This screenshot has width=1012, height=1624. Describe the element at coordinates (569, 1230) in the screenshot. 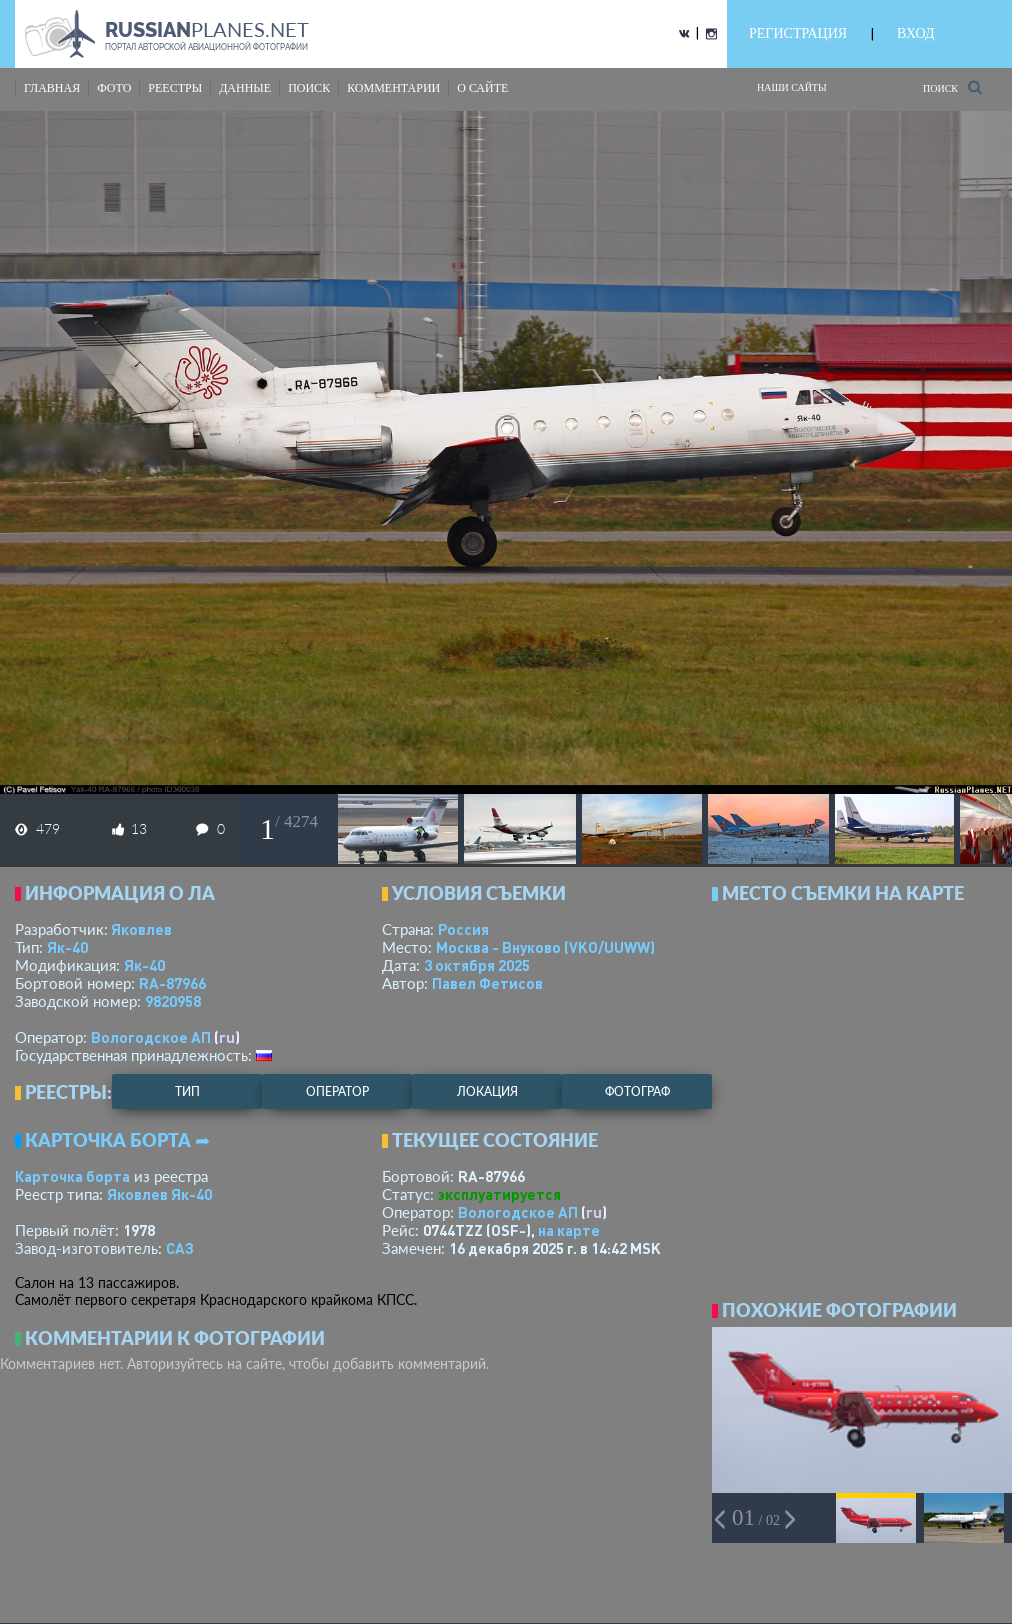

I see `на карте` at that location.